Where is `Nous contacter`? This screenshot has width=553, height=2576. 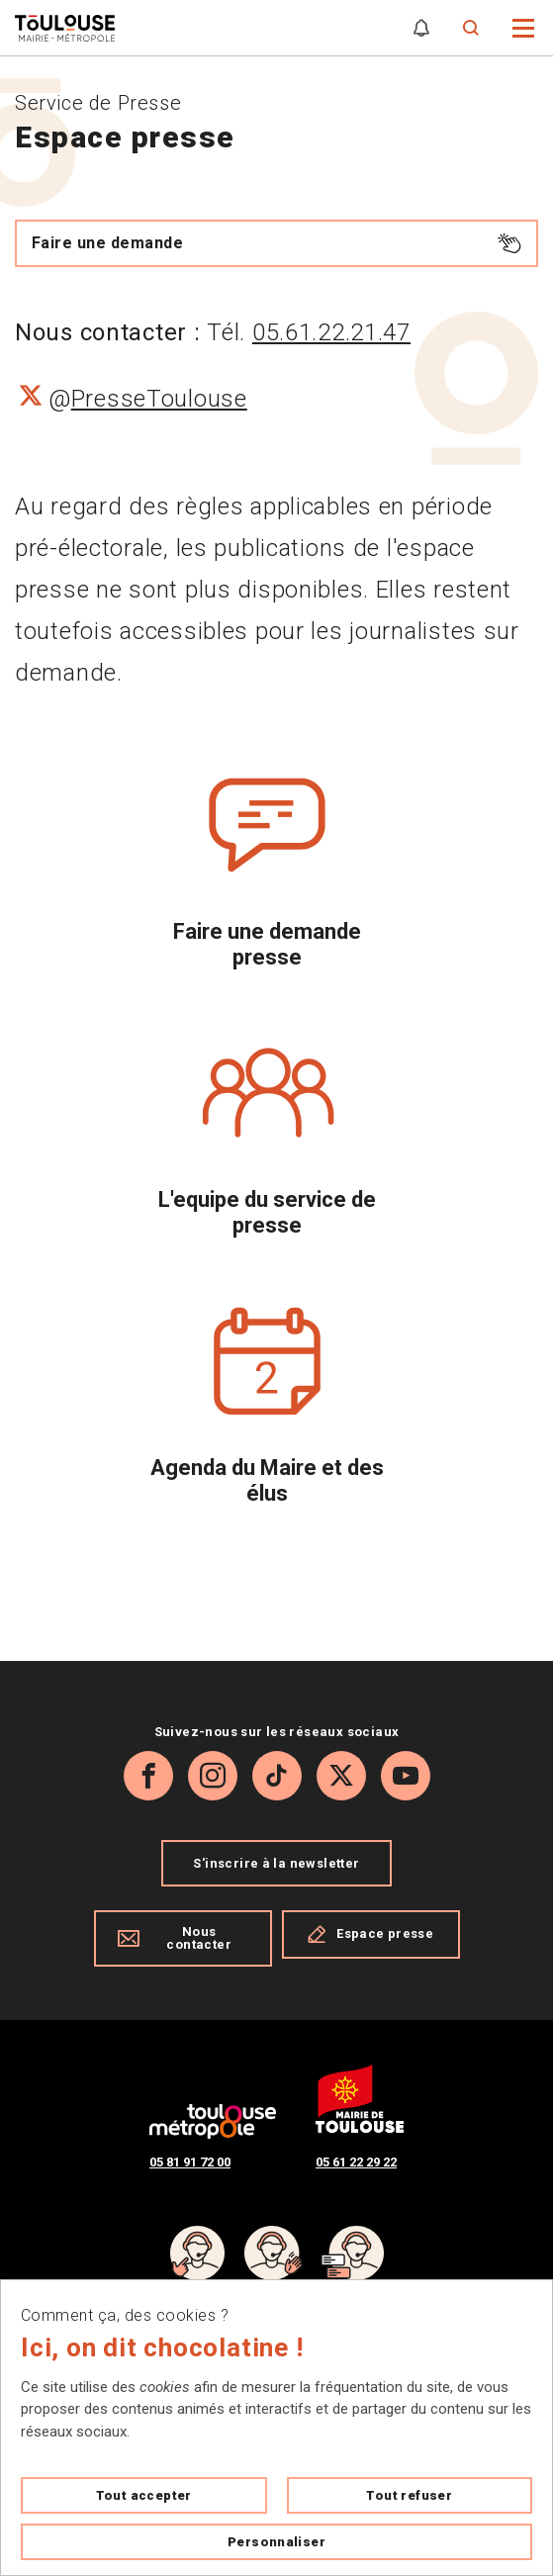 Nous contacter is located at coordinates (174, 1938).